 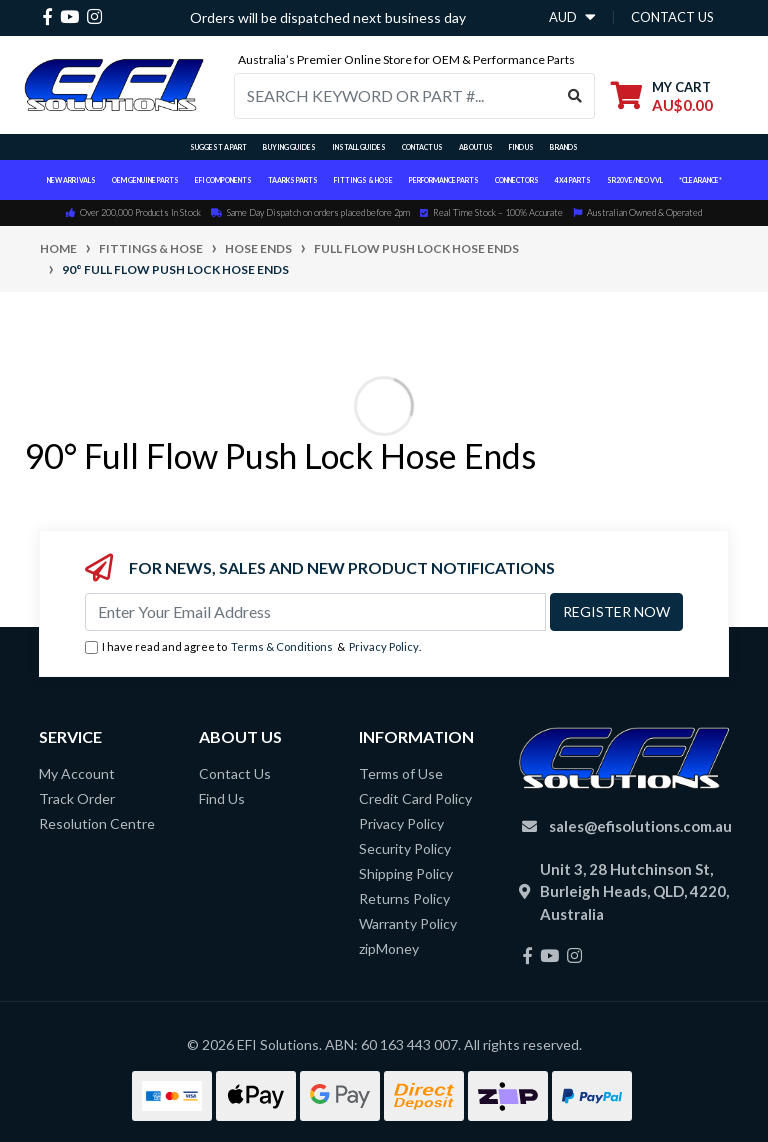 I want to click on OEM Genuine Parts [button], so click(x=145, y=180).